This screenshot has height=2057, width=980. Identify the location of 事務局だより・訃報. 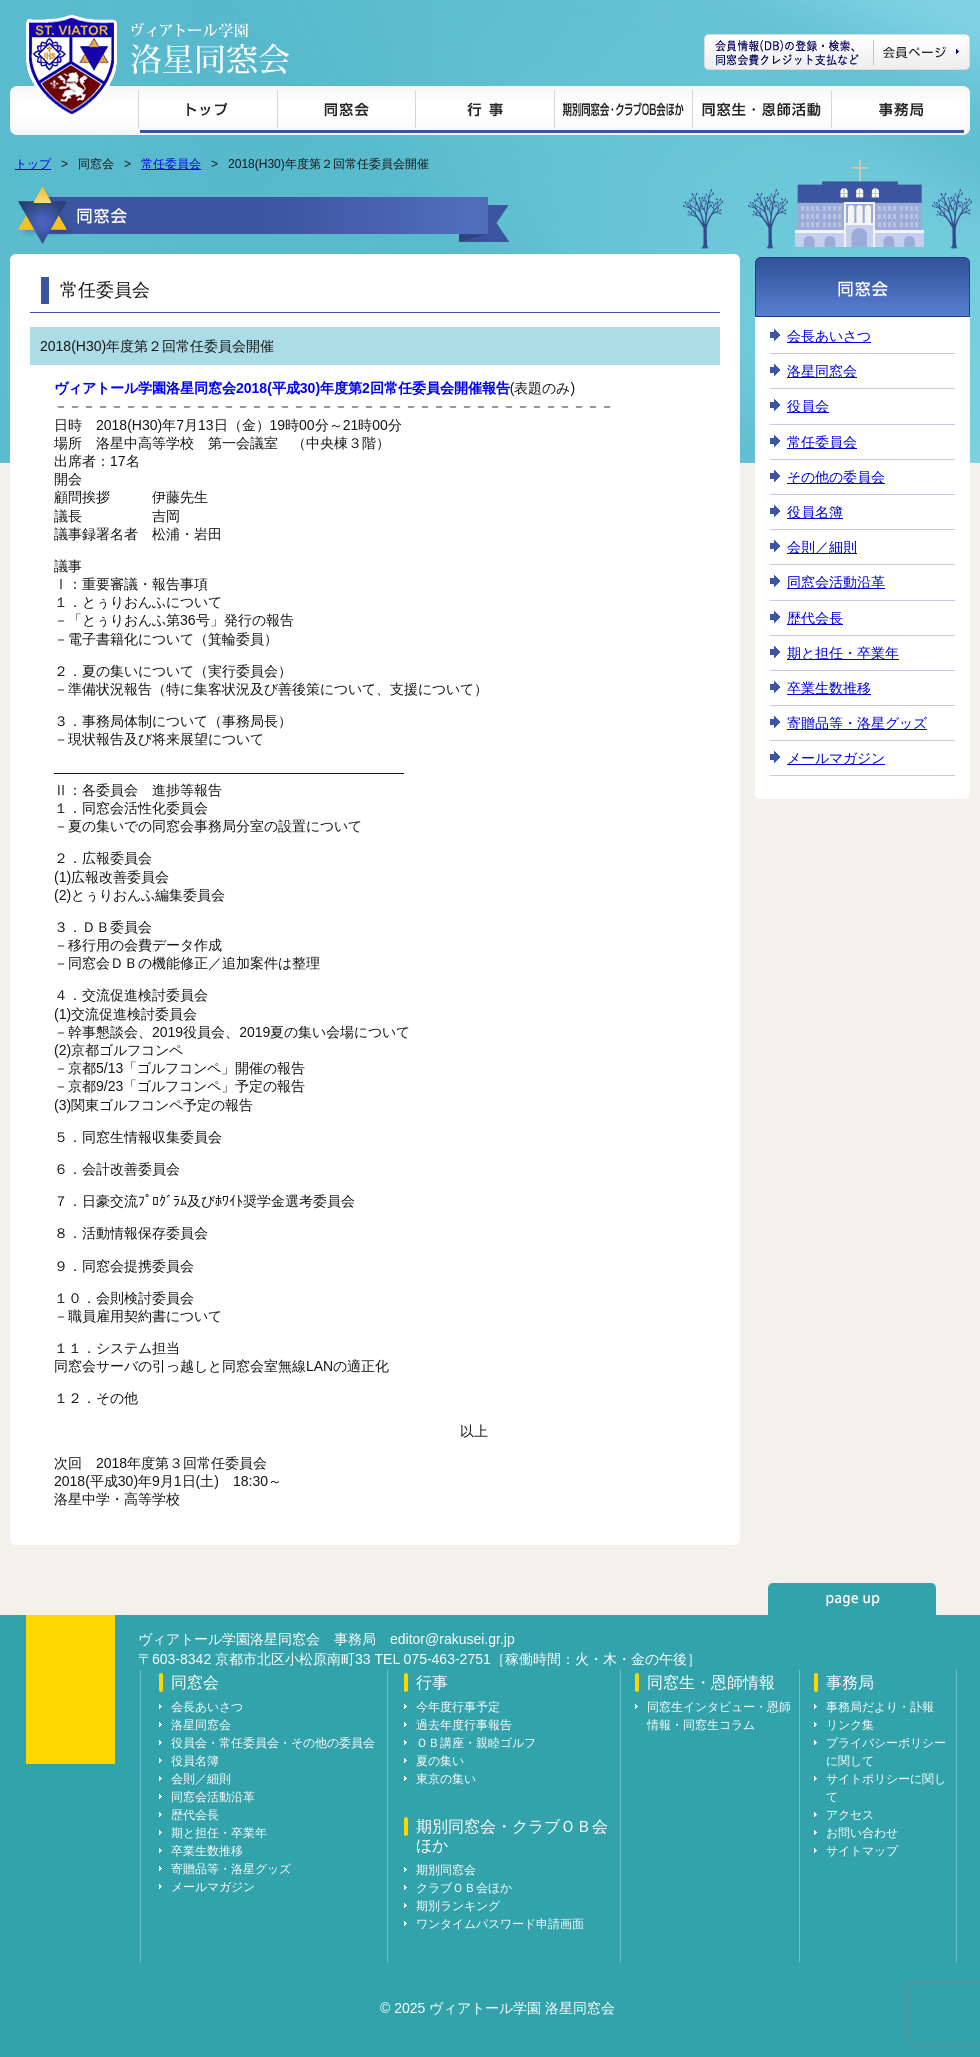
(880, 1707).